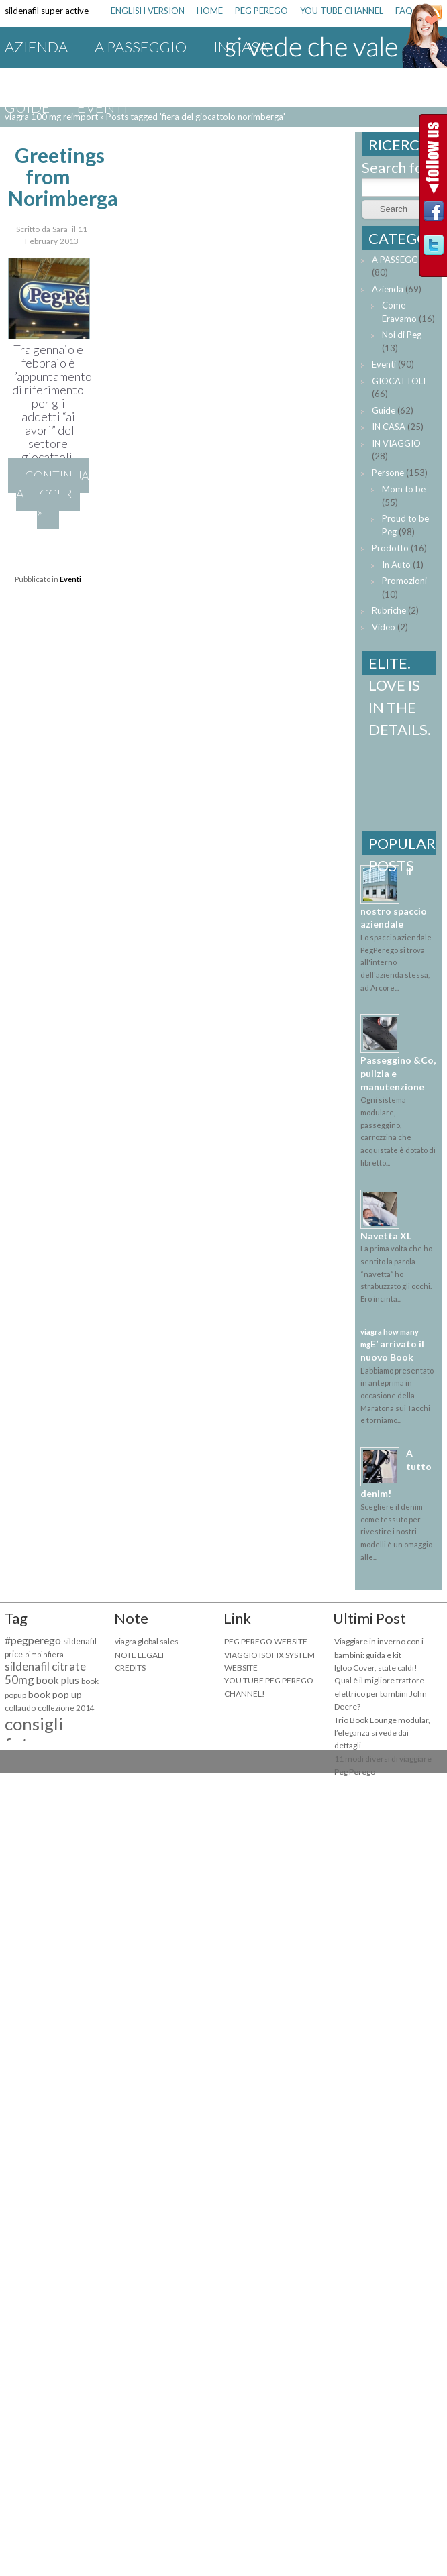 The image size is (447, 2576). I want to click on book pop up, so click(55, 1694).